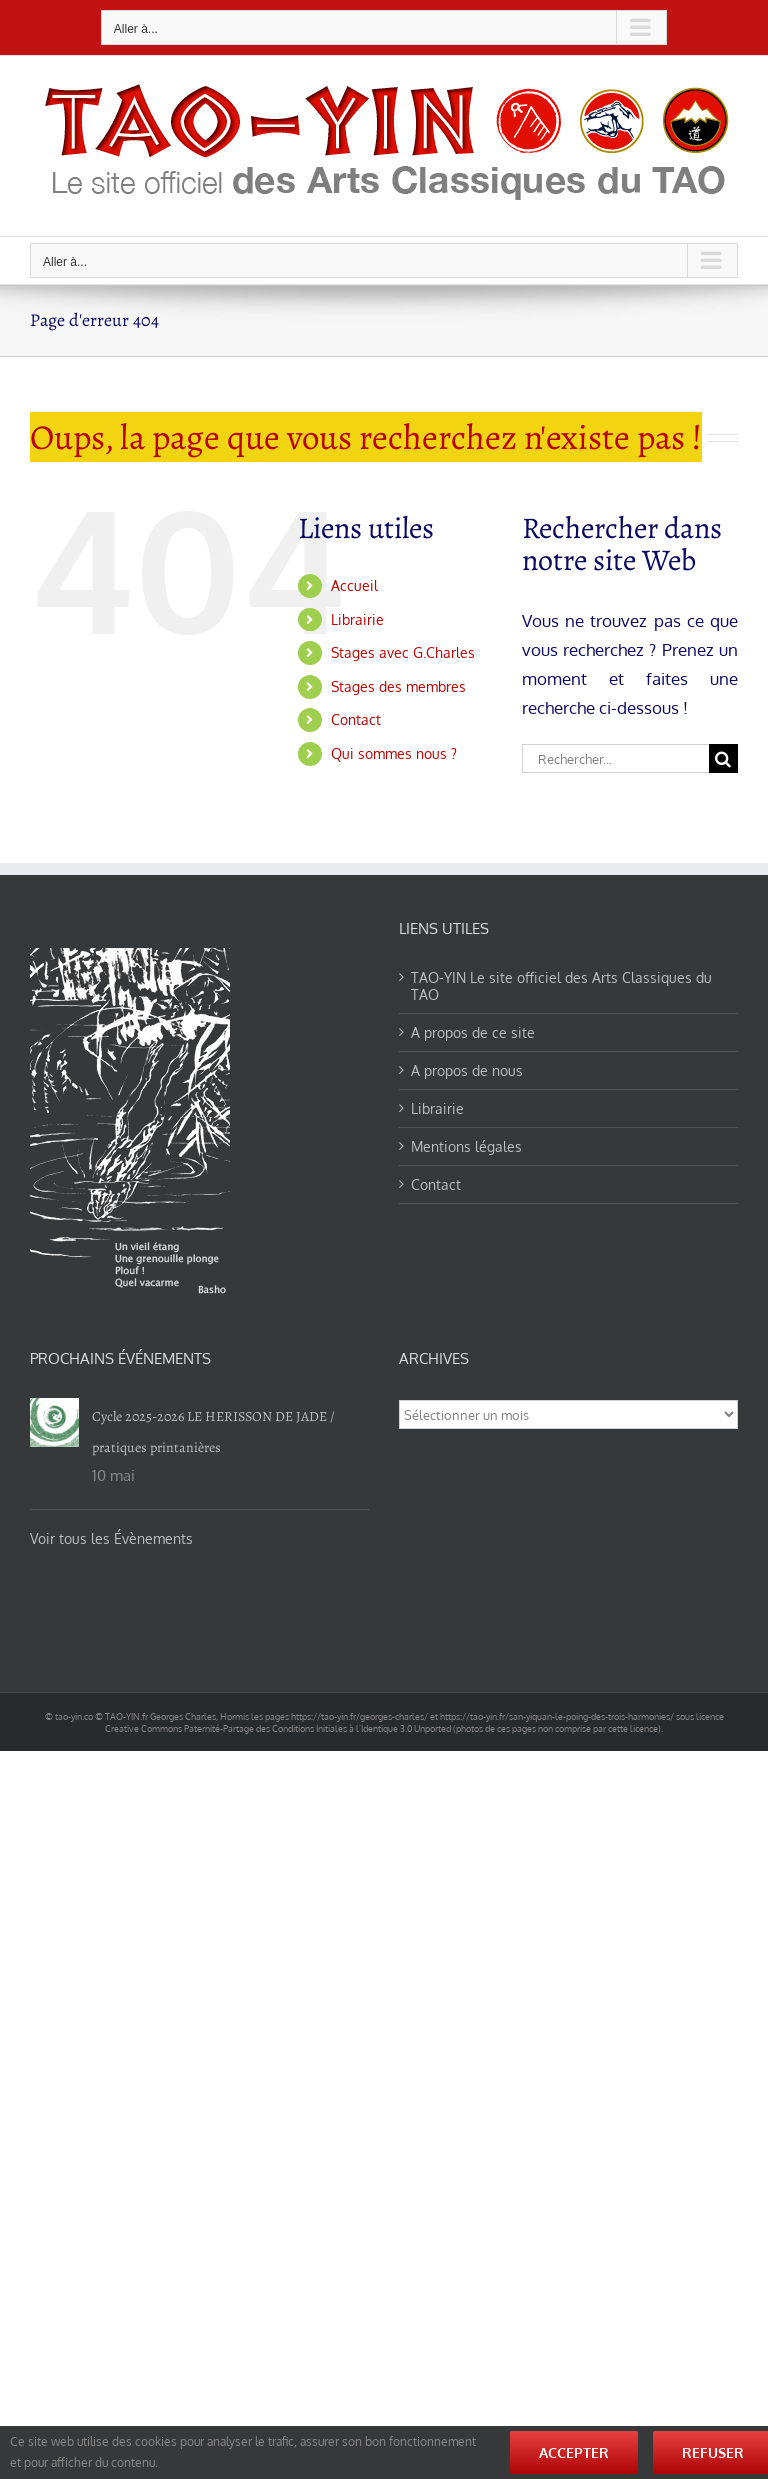 The height and width of the screenshot is (2479, 768). I want to click on Stages avec G.Charles, so click(403, 652).